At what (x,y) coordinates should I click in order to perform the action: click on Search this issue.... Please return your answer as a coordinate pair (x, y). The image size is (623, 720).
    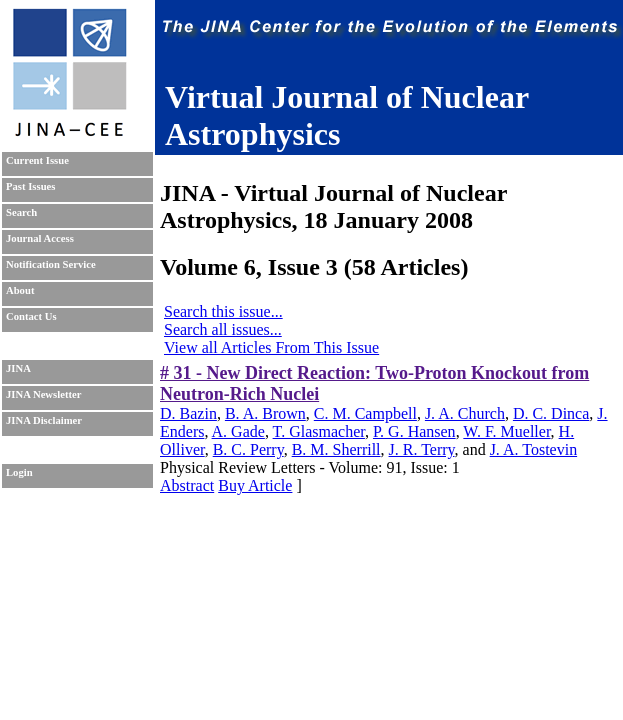
    Looking at the image, I should click on (223, 311).